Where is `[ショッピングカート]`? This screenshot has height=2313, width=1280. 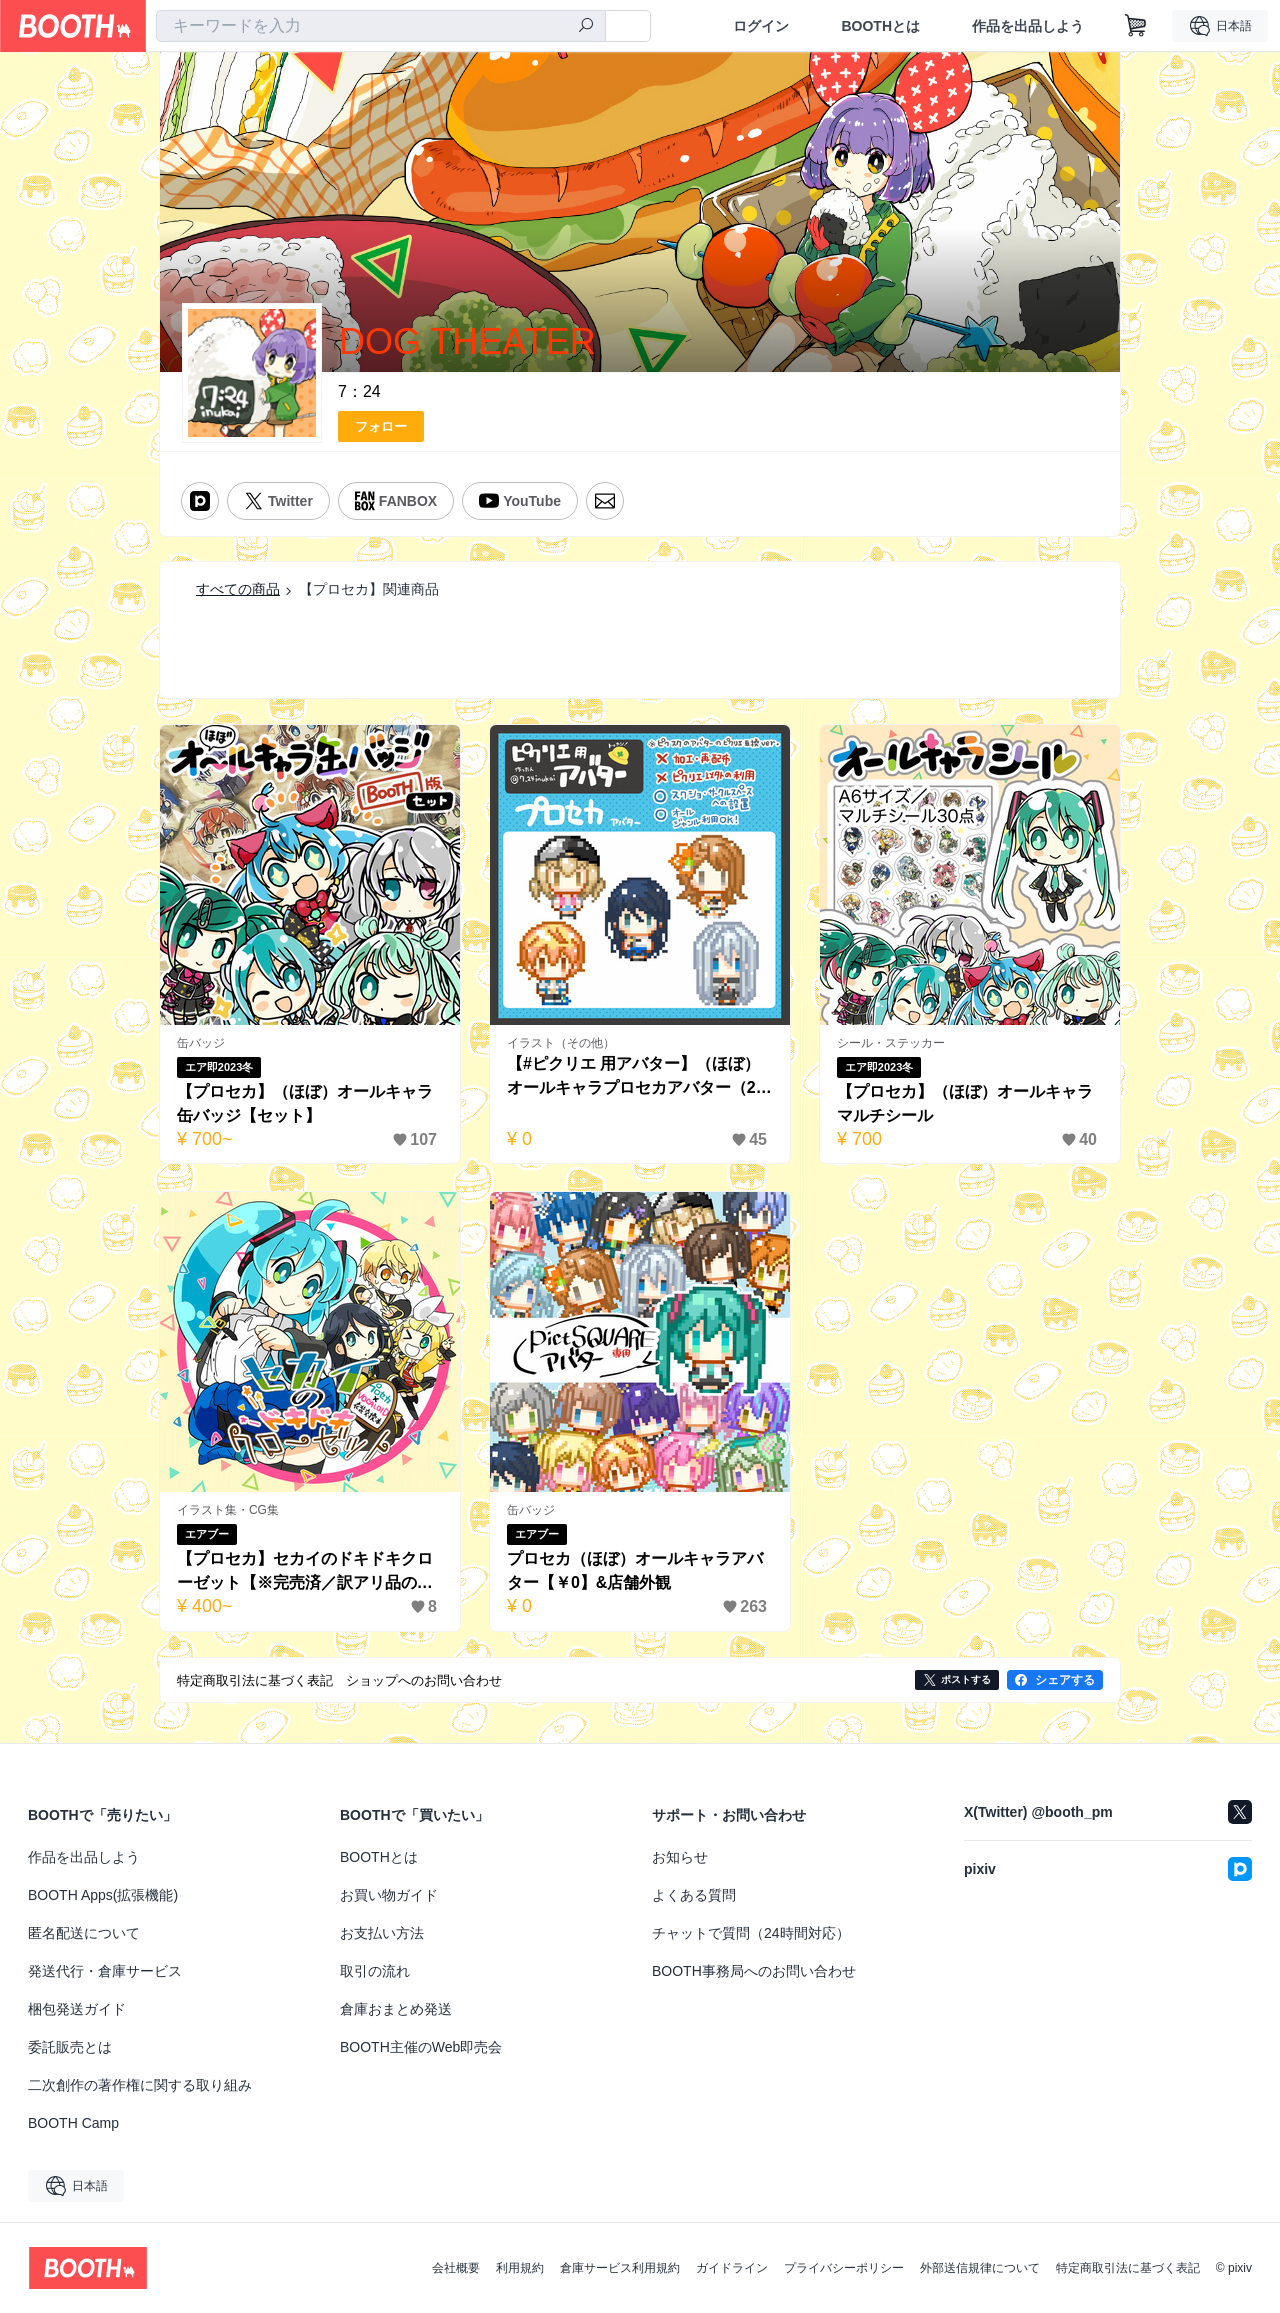 [ショッピングカート] is located at coordinates (1136, 26).